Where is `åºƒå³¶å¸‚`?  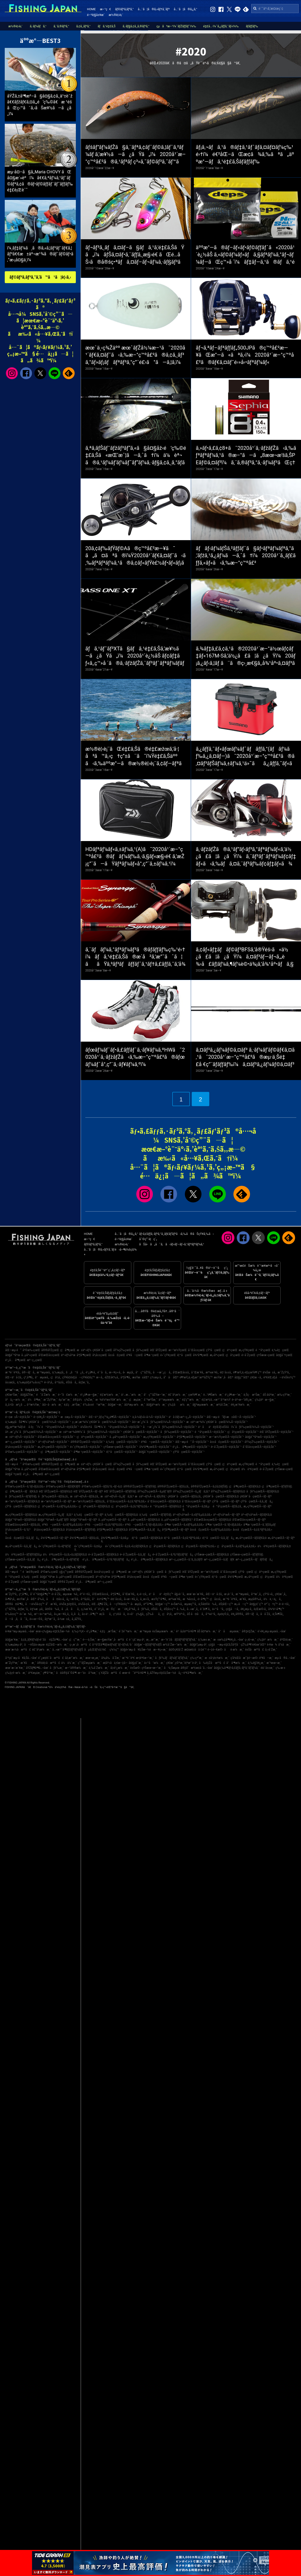
åºƒå³¶å¸‚ is located at coordinates (125, 1377).